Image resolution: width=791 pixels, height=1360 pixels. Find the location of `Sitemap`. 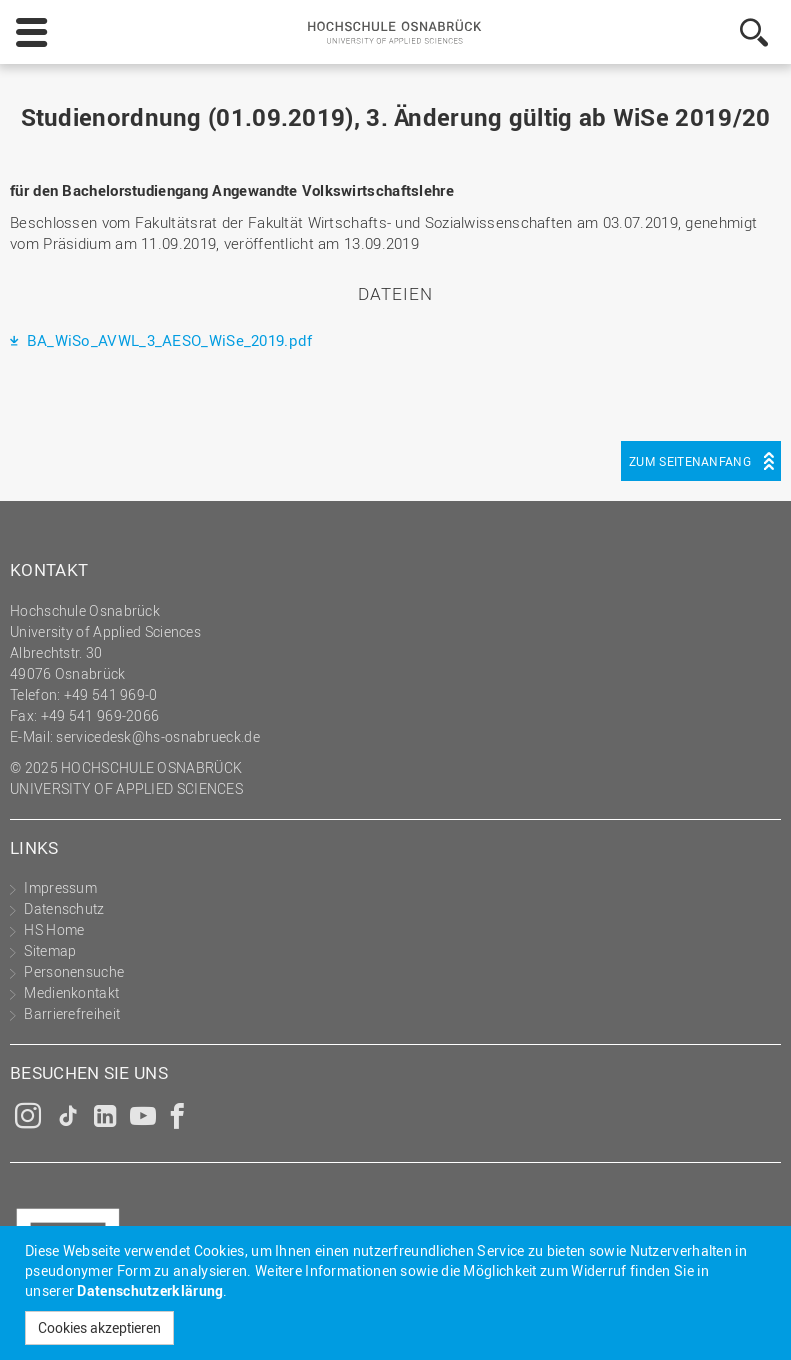

Sitemap is located at coordinates (50, 950).